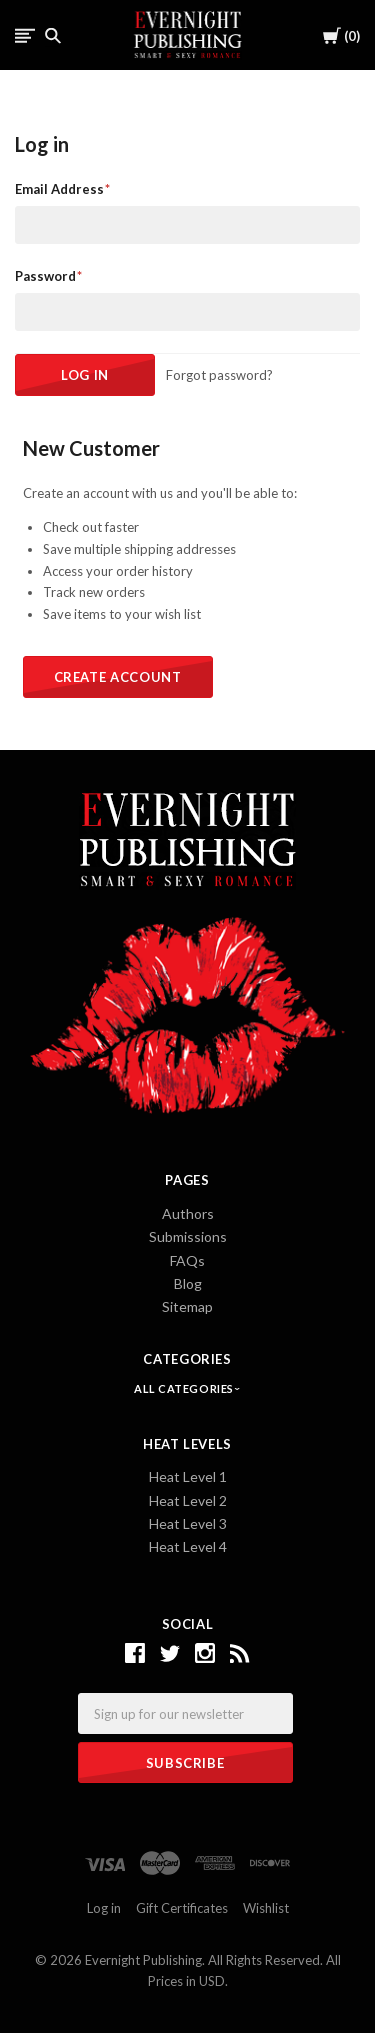 The width and height of the screenshot is (375, 2033). Describe the element at coordinates (185, 1388) in the screenshot. I see `All Categories` at that location.